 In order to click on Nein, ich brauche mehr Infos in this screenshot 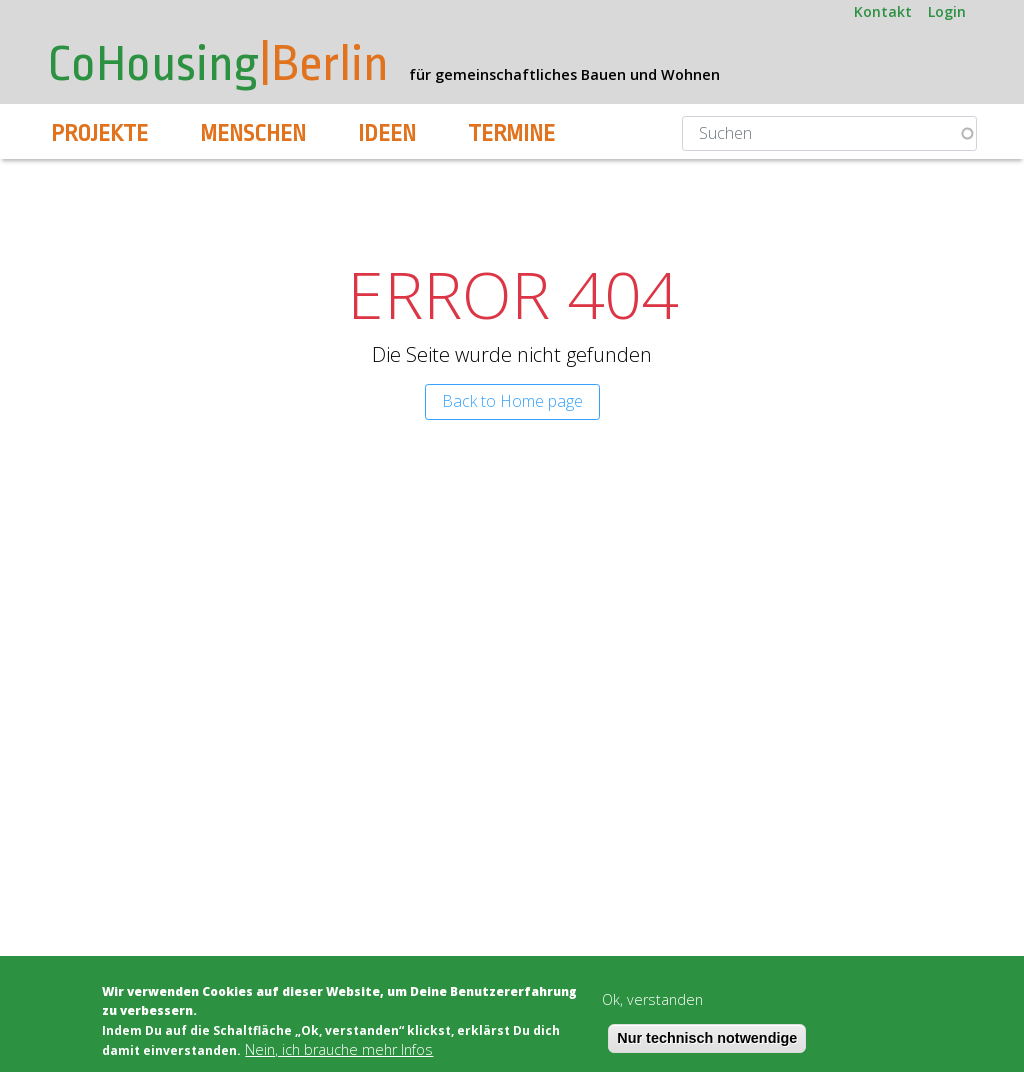, I will do `click(339, 1049)`.